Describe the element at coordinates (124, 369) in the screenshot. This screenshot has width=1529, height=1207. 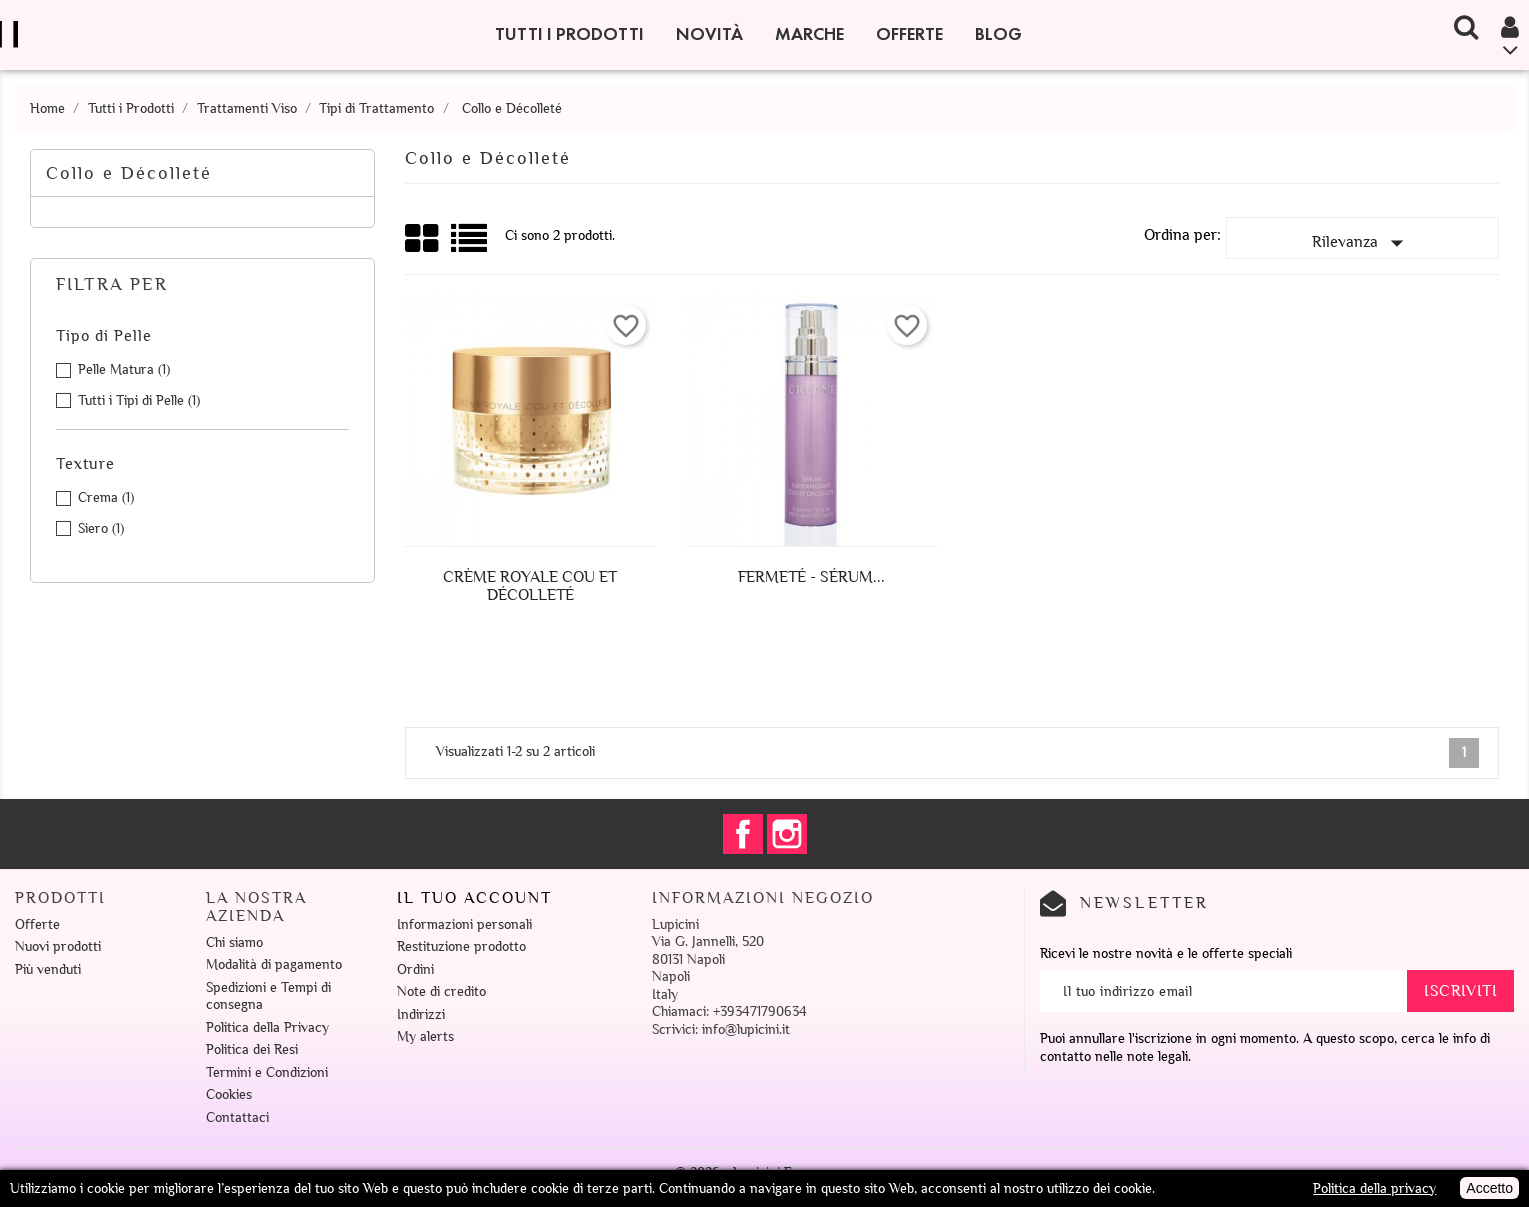
I see `Pelle Matura` at that location.